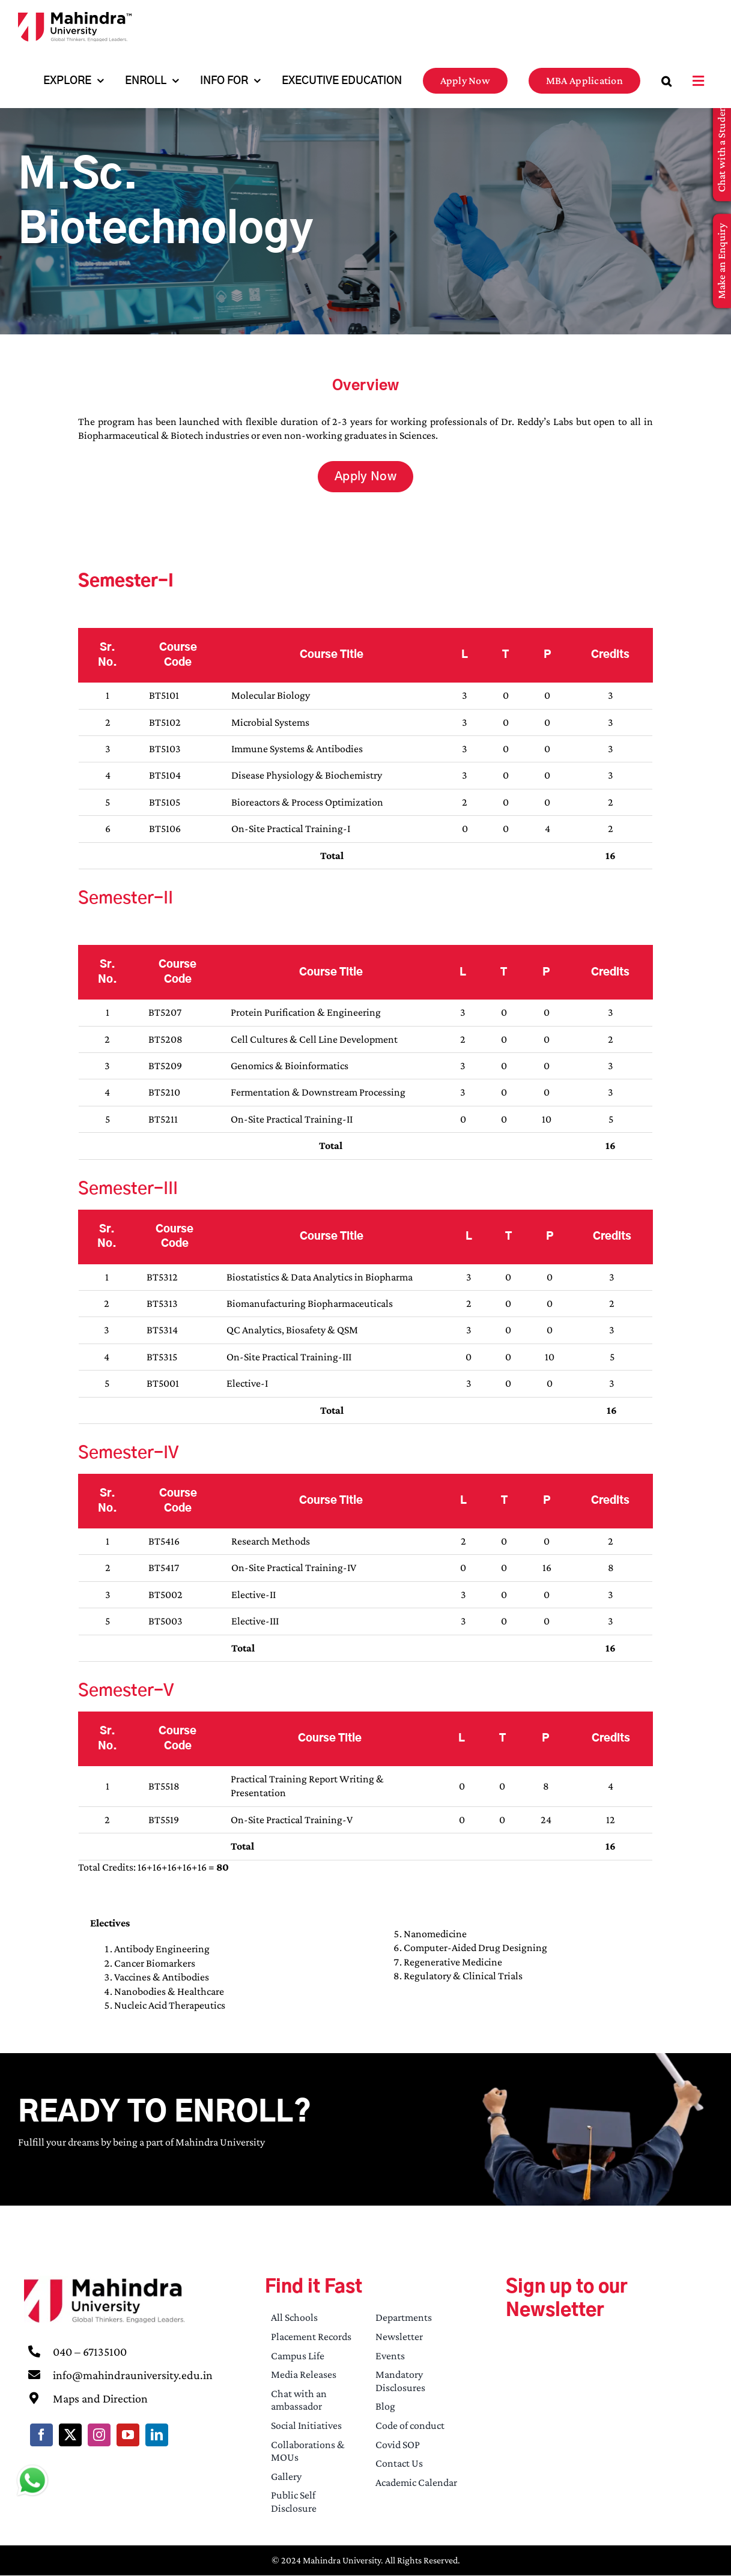 This screenshot has width=731, height=2576. Describe the element at coordinates (156, 2435) in the screenshot. I see `[linkedin]` at that location.